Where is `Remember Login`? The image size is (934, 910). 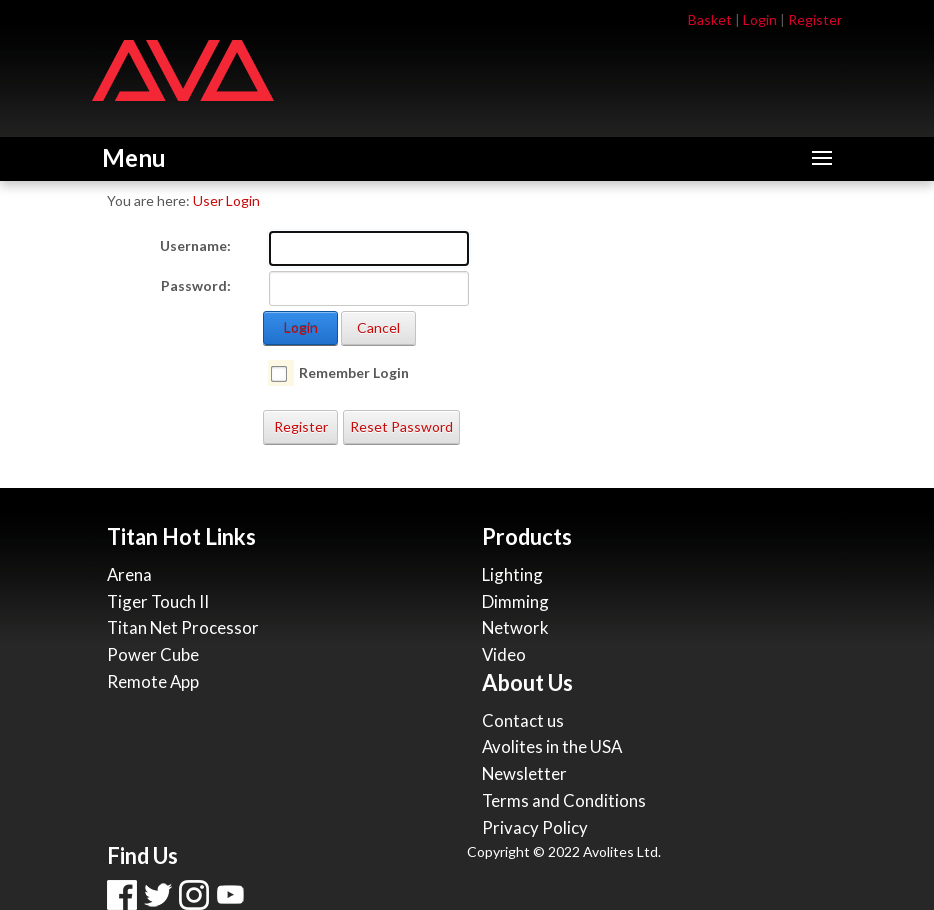 Remember Login is located at coordinates (354, 372).